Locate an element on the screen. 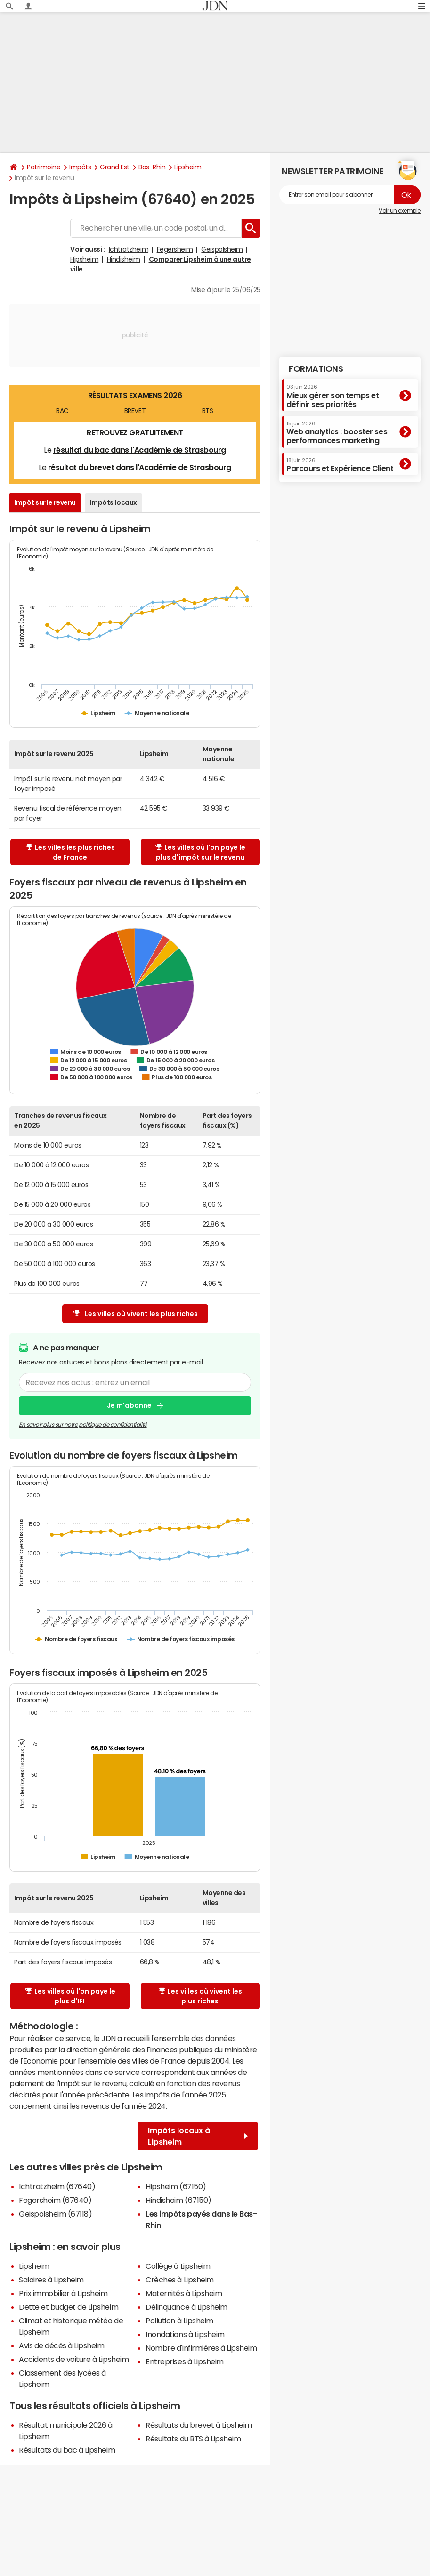 This screenshot has height=2576, width=430. Résultats du brevet à Lipsheim is located at coordinates (199, 2425).